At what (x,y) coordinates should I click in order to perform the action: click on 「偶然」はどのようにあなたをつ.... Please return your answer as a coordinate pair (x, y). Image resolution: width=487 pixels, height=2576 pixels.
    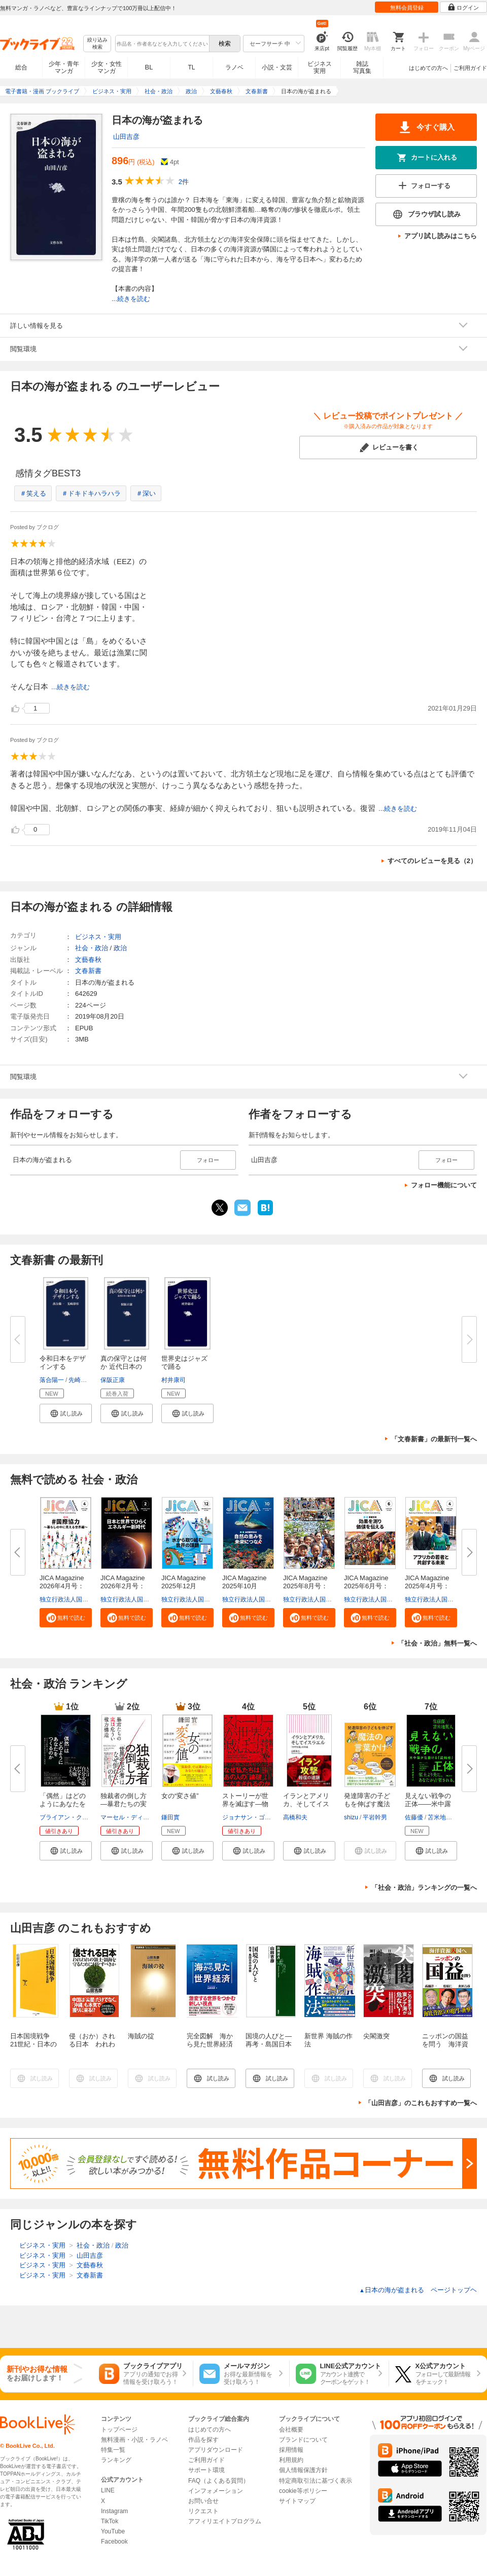
    Looking at the image, I should click on (63, 1804).